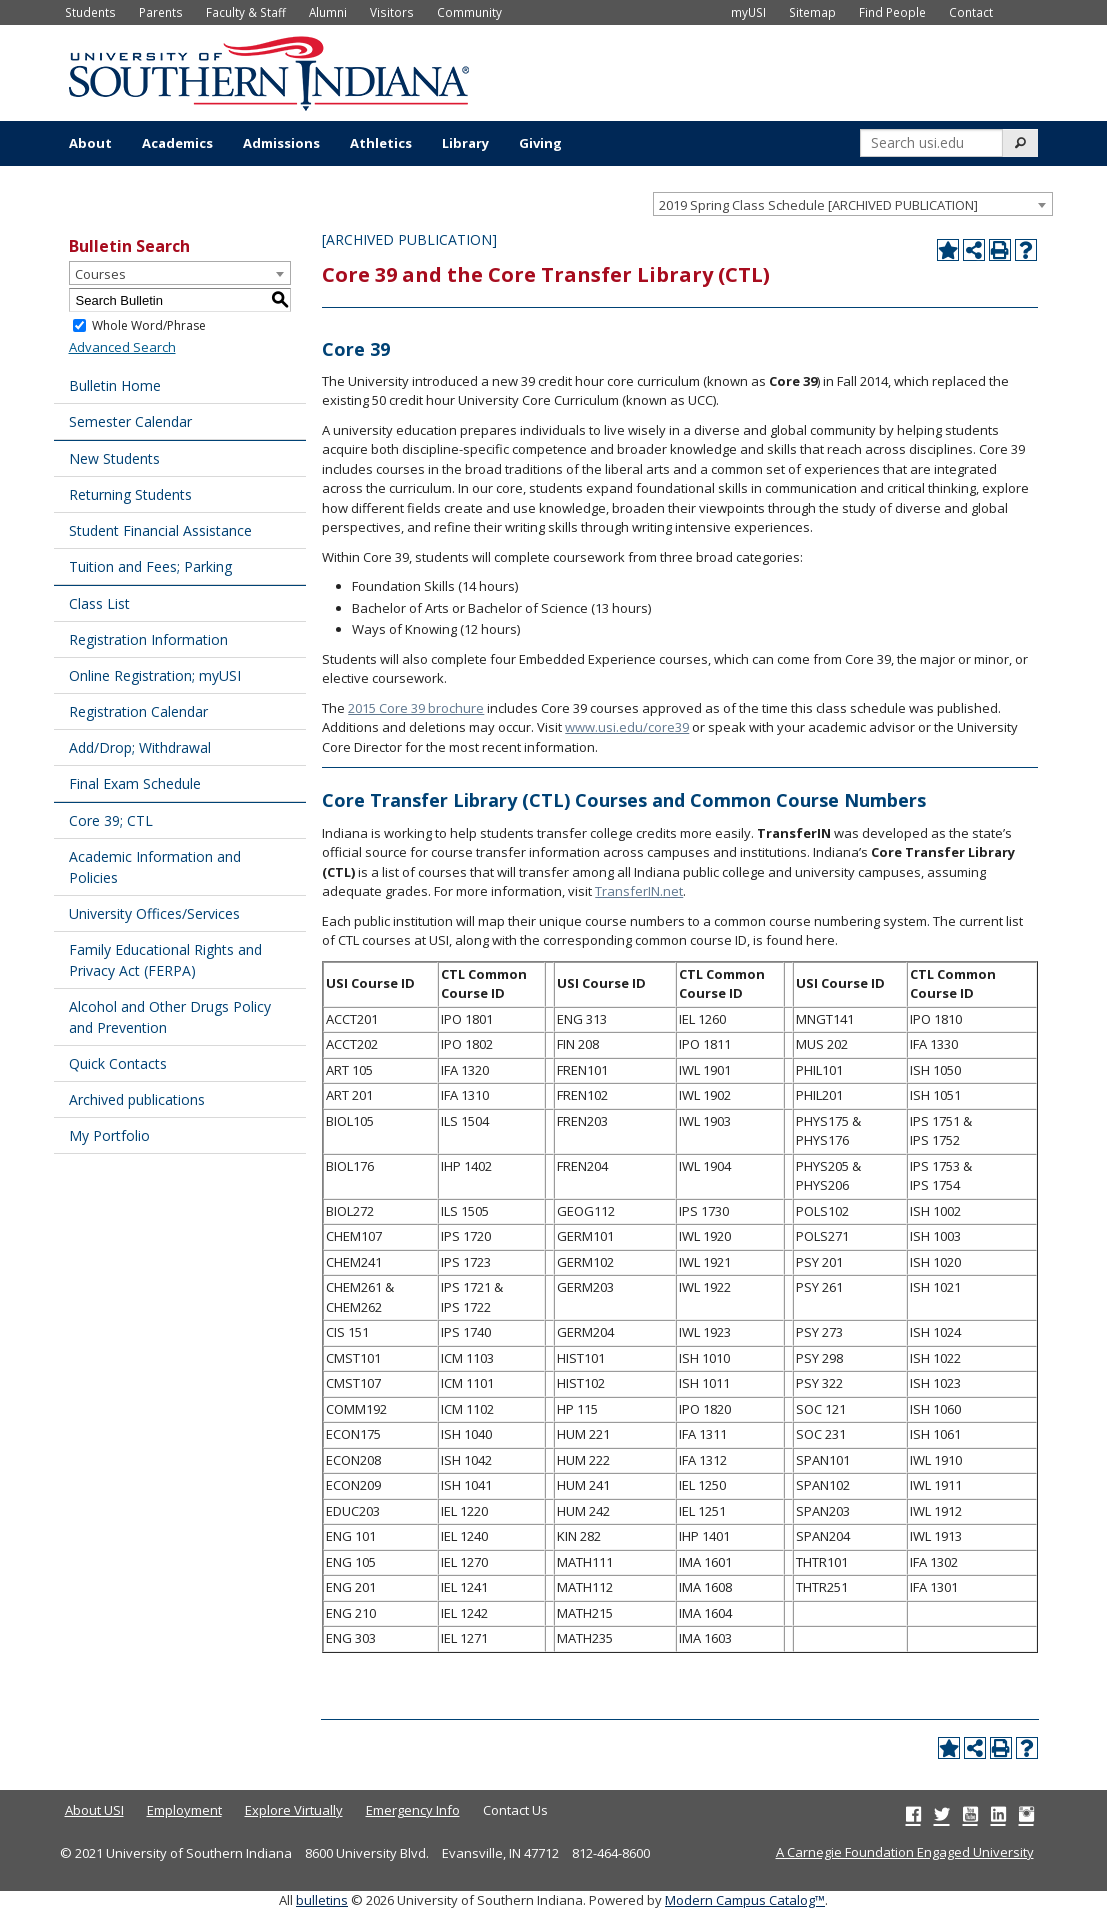 Image resolution: width=1107 pixels, height=1909 pixels. What do you see at coordinates (100, 274) in the screenshot?
I see `Courses [textbox]` at bounding box center [100, 274].